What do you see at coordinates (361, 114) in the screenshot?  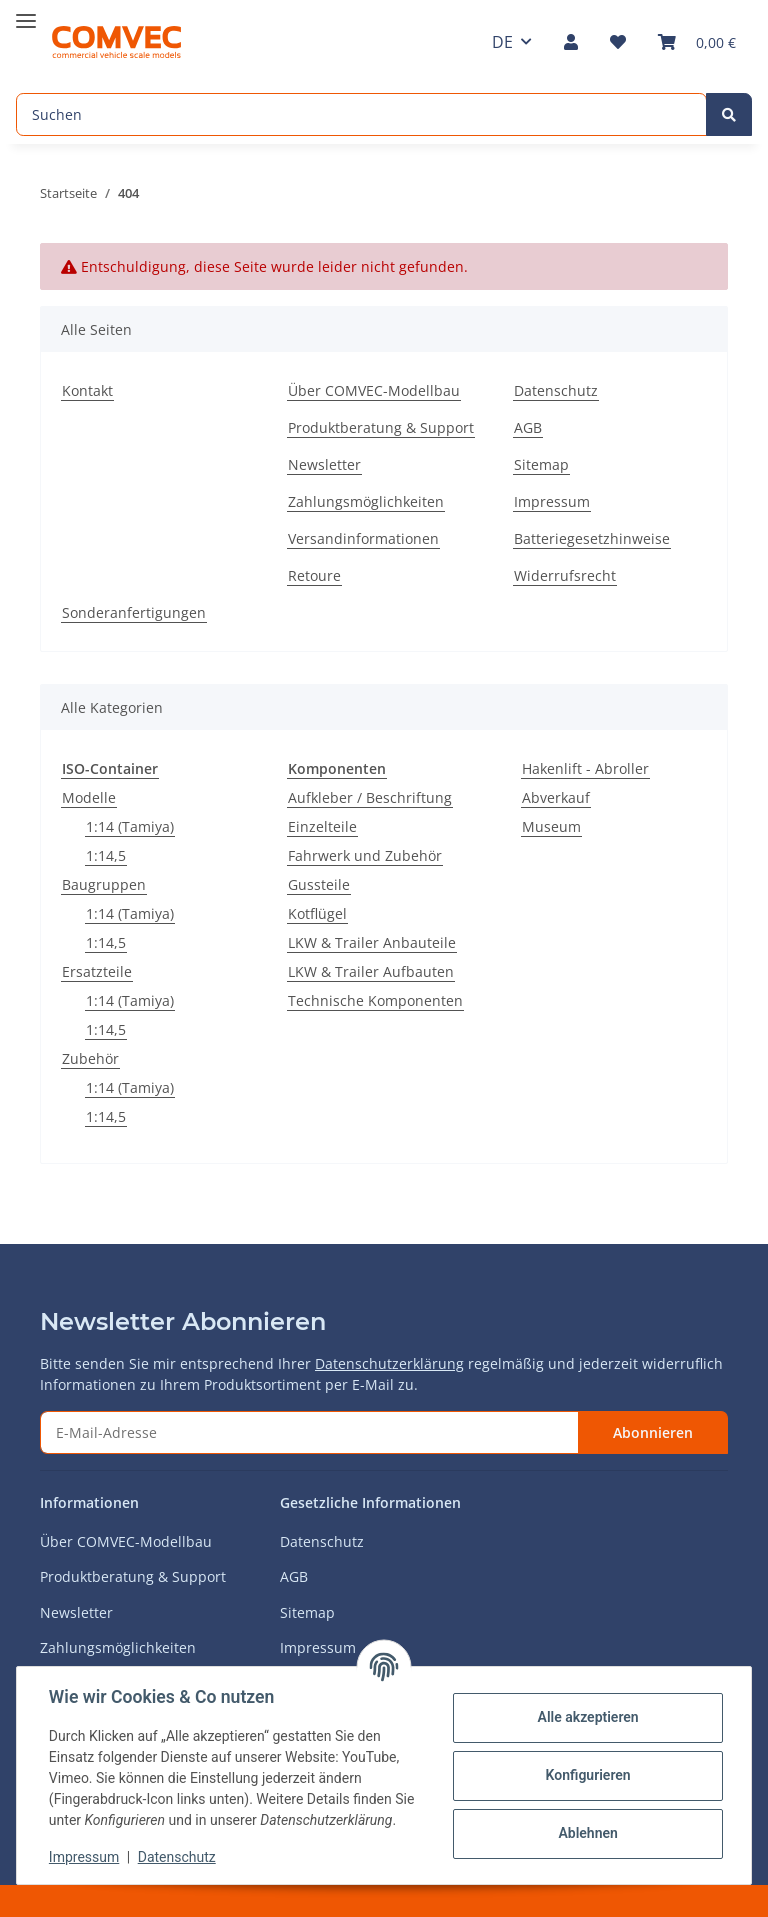 I see `[Suchen]` at bounding box center [361, 114].